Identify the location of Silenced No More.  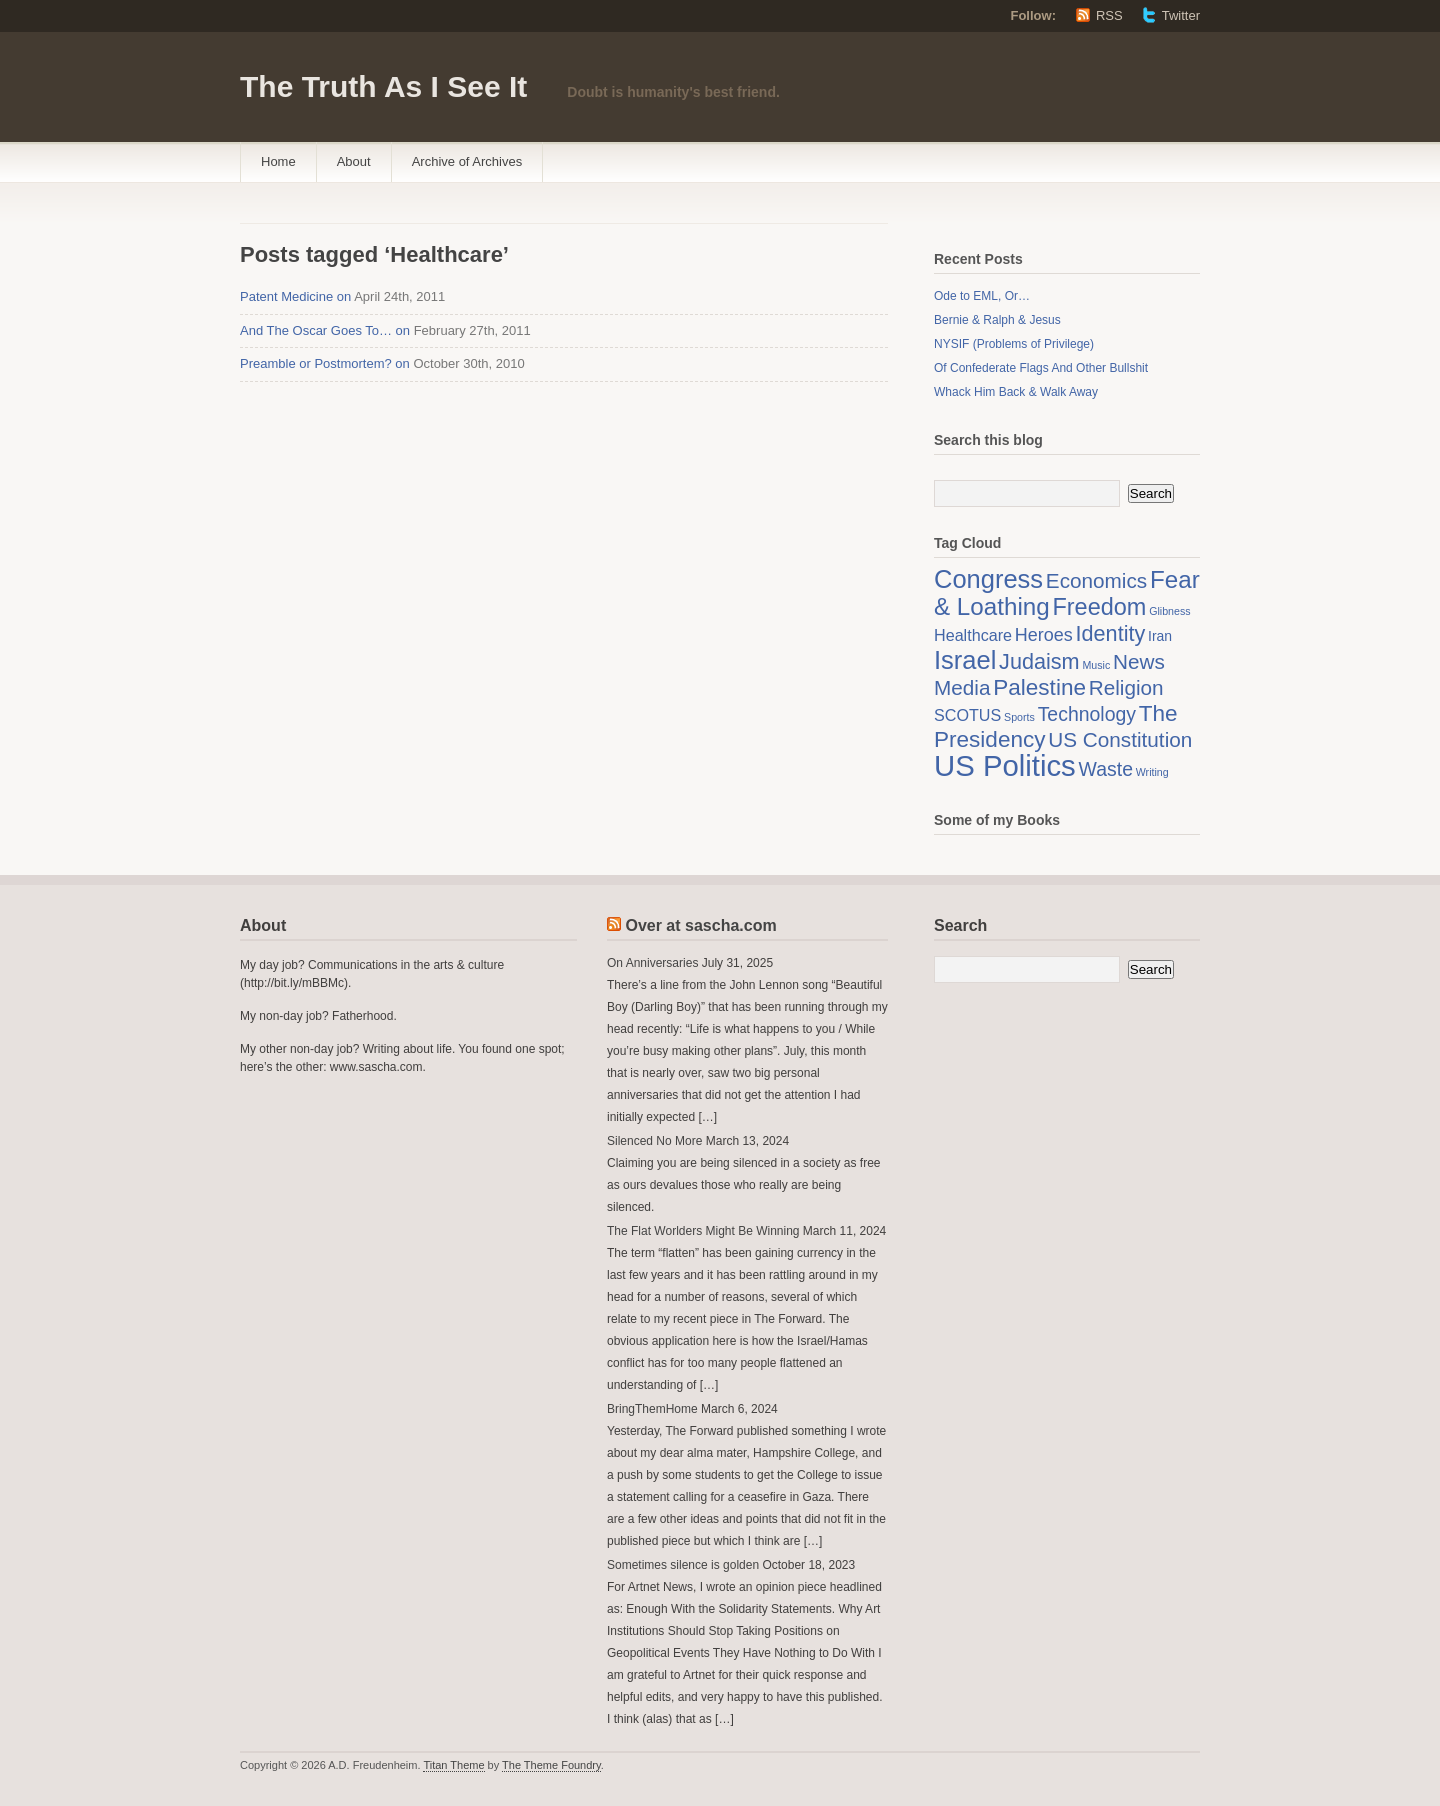
(654, 1141).